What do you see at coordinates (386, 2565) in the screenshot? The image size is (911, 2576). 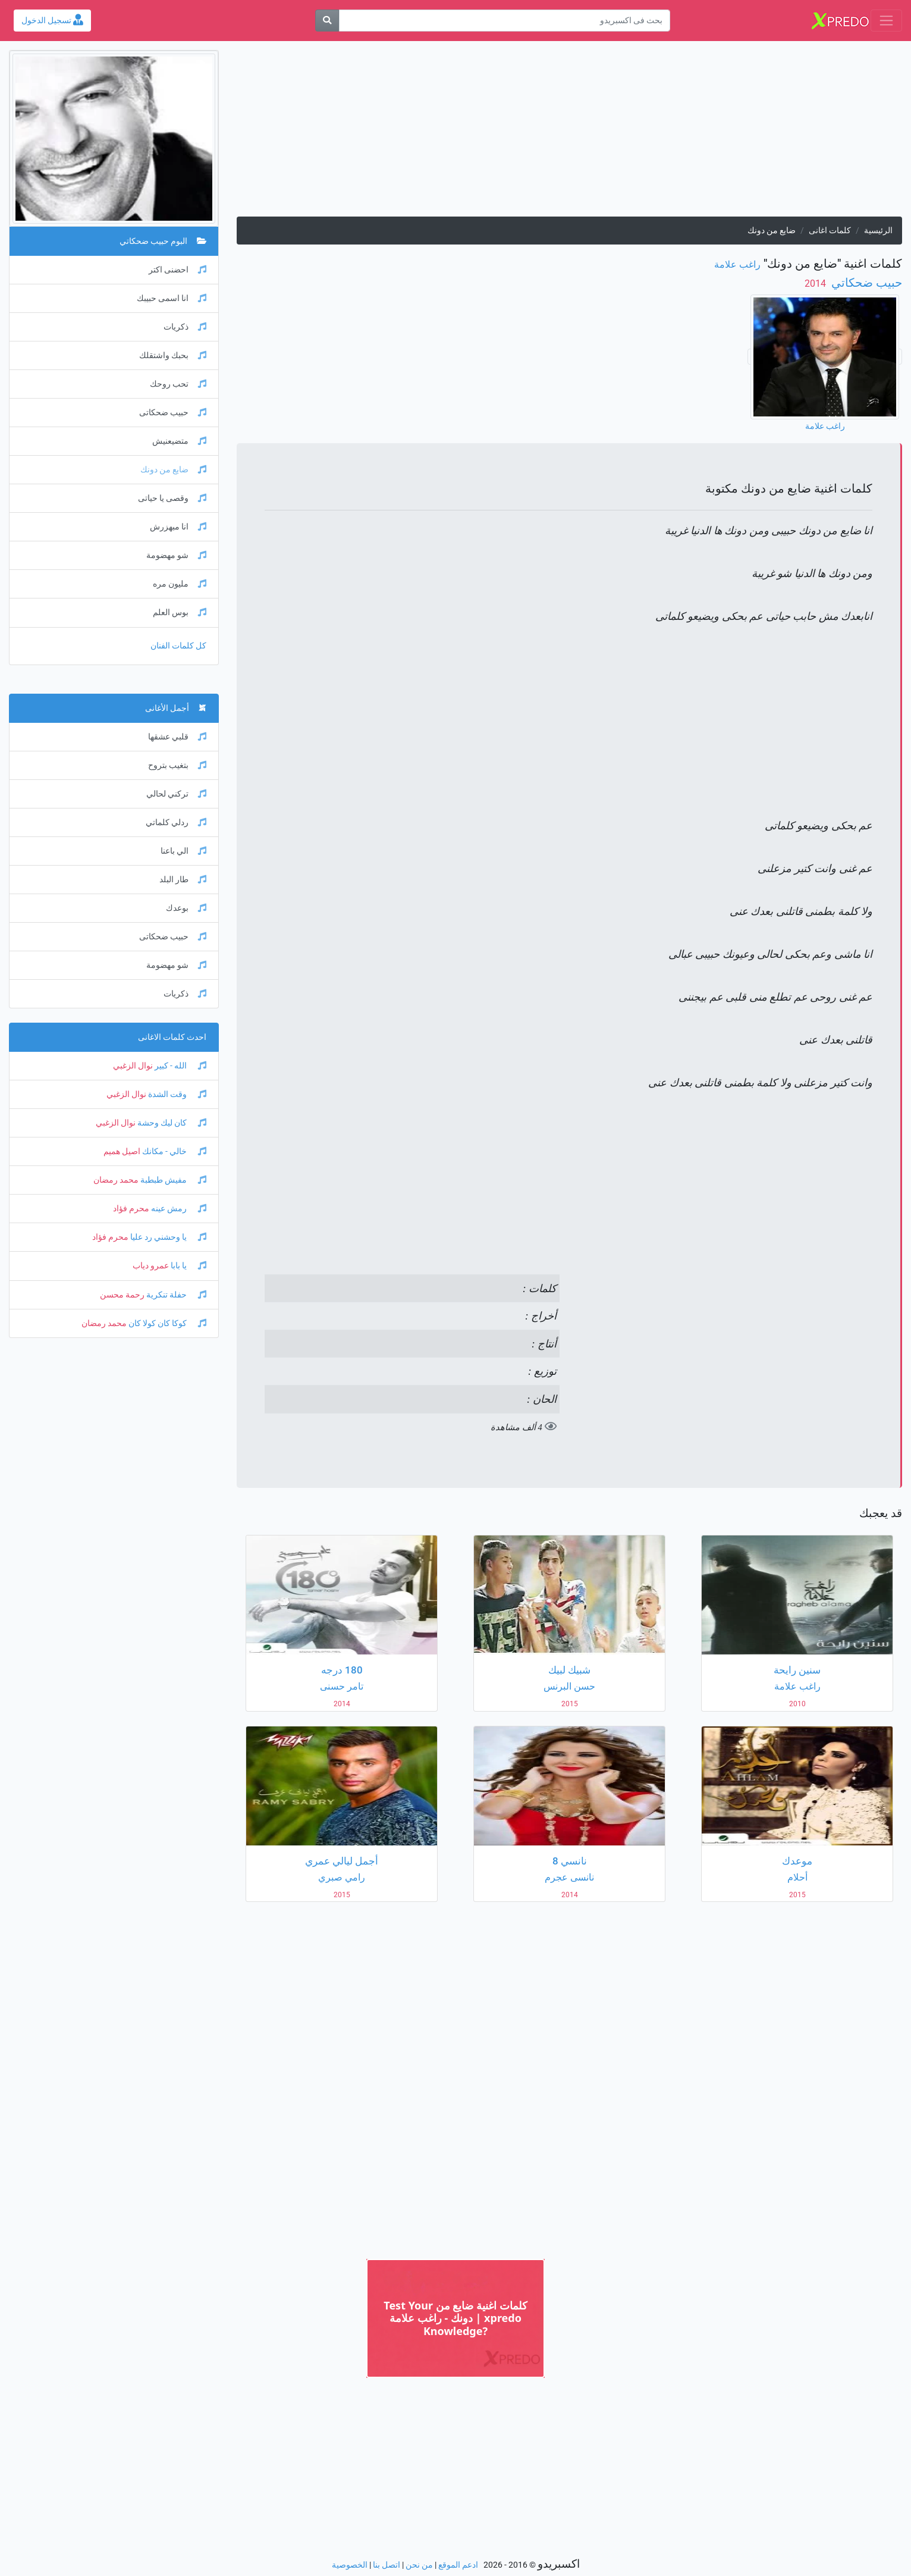 I see `اتصل بنا` at bounding box center [386, 2565].